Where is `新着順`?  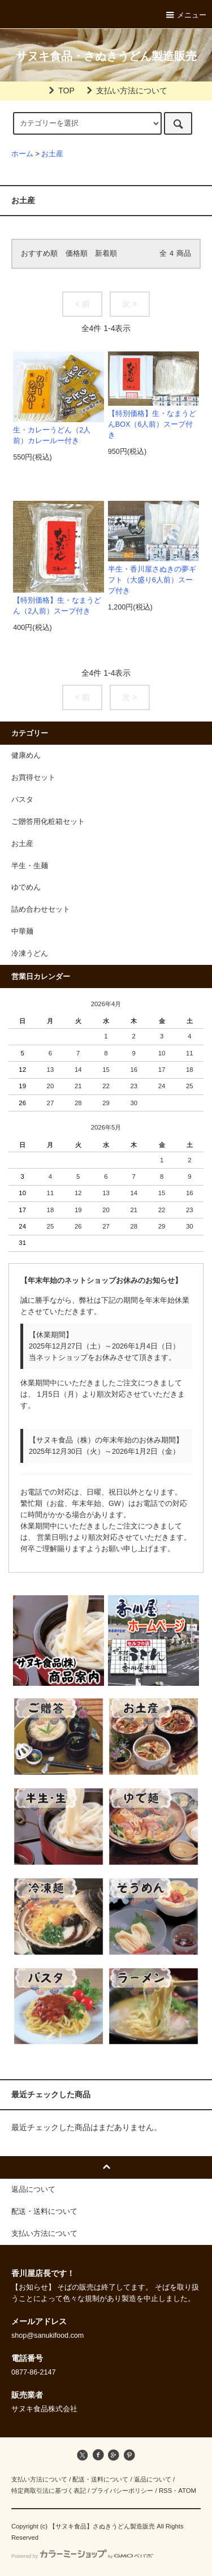
新着順 is located at coordinates (106, 253).